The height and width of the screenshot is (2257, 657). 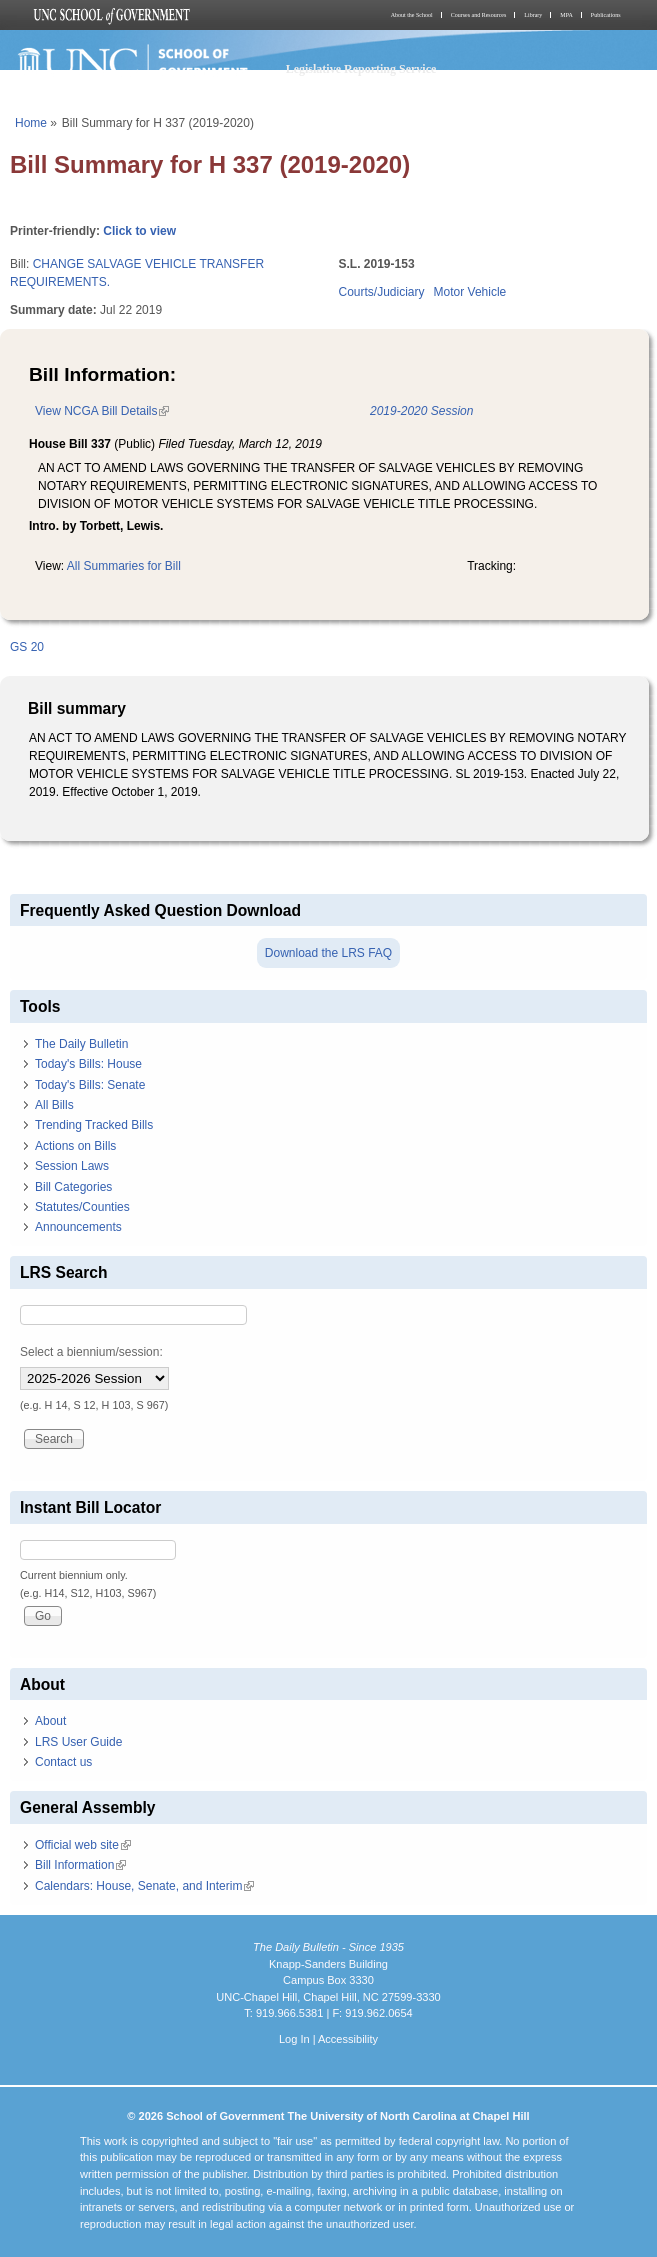 What do you see at coordinates (94, 1125) in the screenshot?
I see `Trending Tracked Bills` at bounding box center [94, 1125].